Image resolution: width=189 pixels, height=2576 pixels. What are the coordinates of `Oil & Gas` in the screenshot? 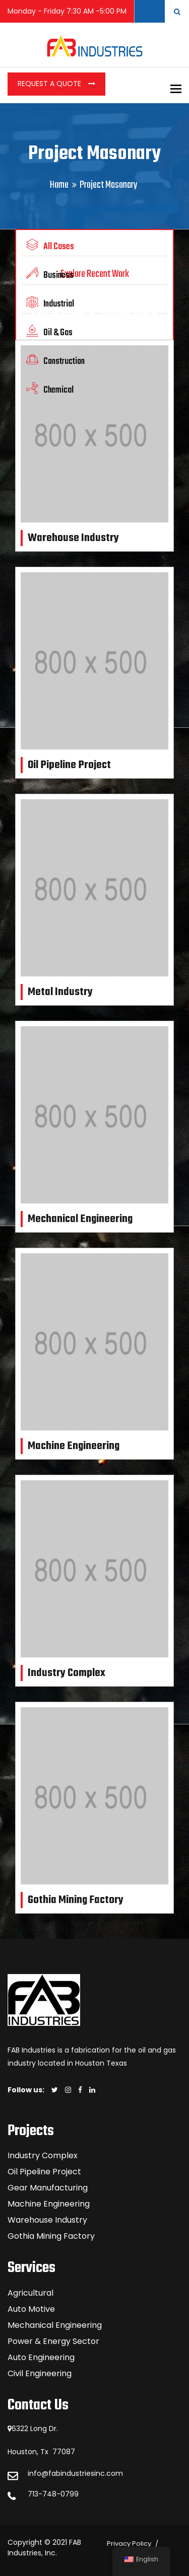 It's located at (49, 332).